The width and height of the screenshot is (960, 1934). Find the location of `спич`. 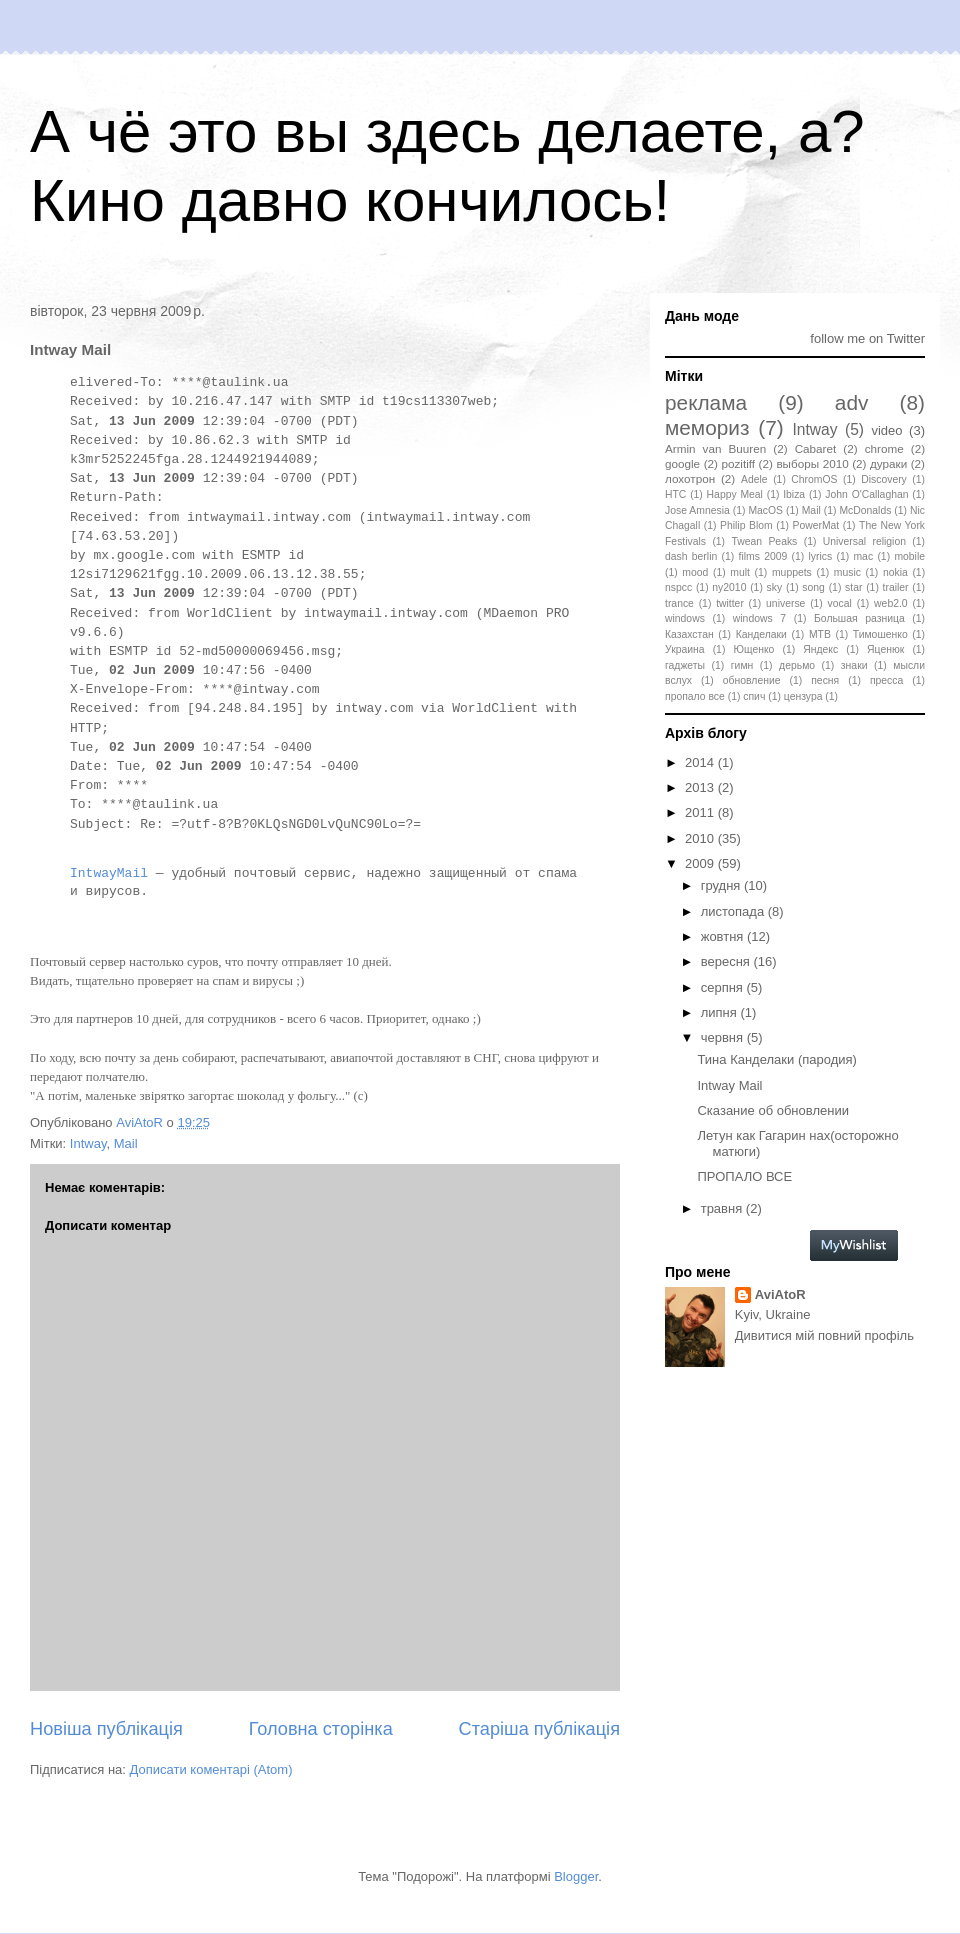

спич is located at coordinates (754, 696).